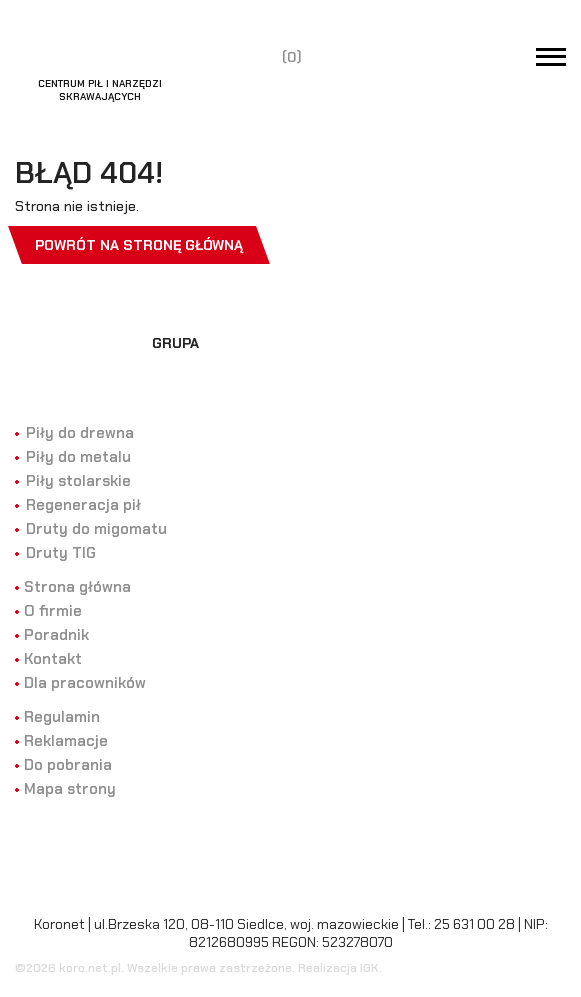 This screenshot has height=997, width=581. What do you see at coordinates (61, 553) in the screenshot?
I see `Druty TIG` at bounding box center [61, 553].